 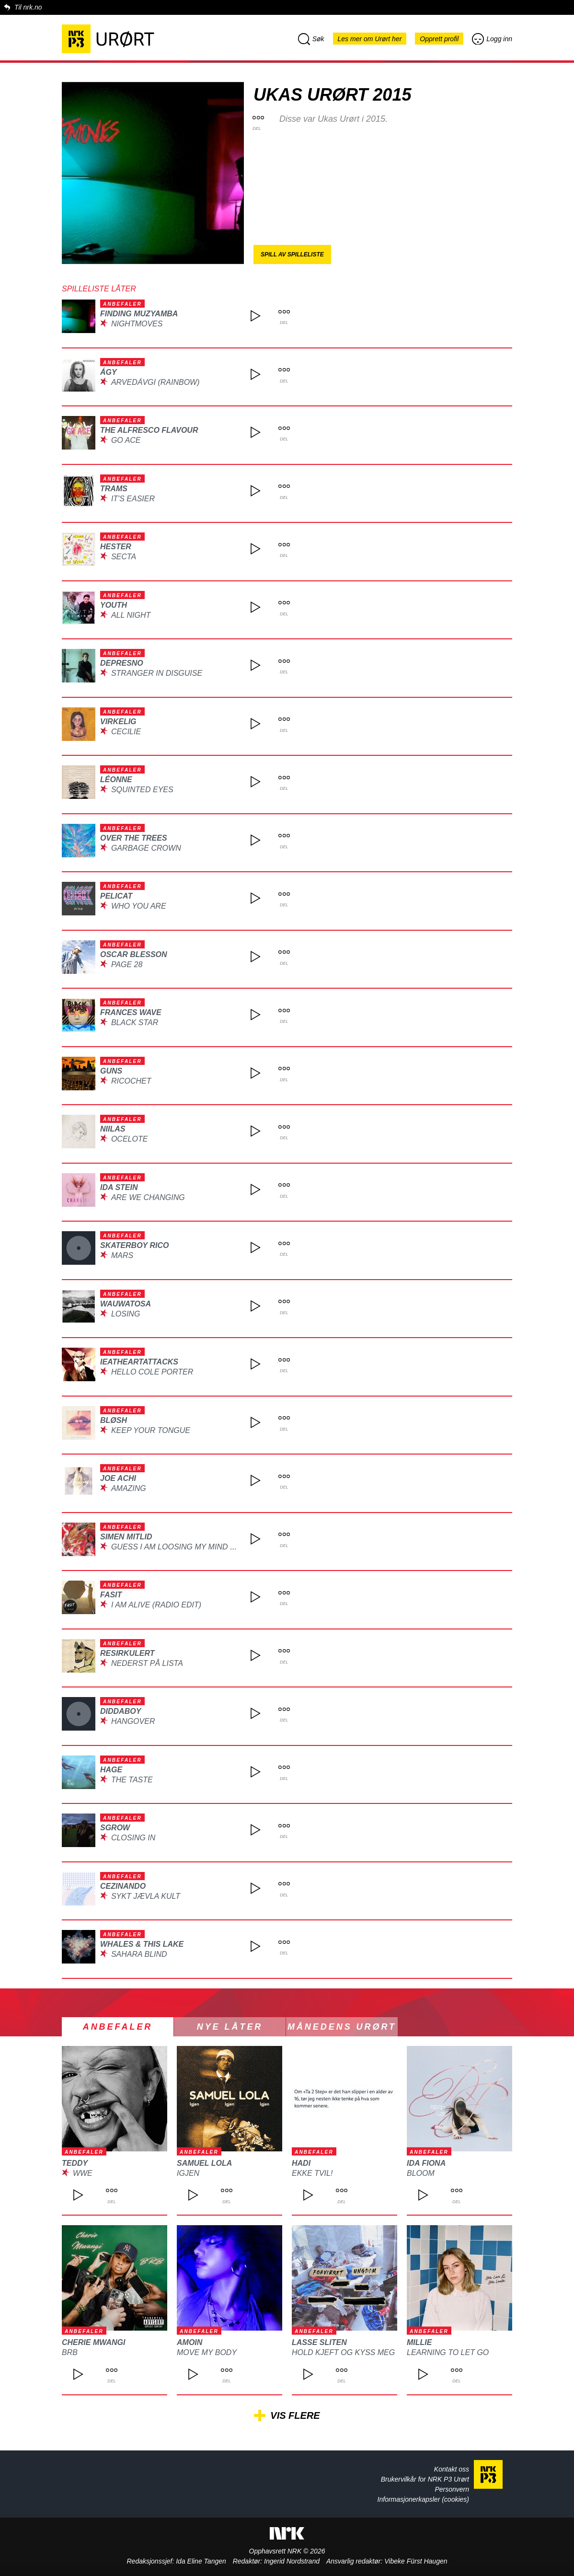 What do you see at coordinates (492, 39) in the screenshot?
I see `Logg inn` at bounding box center [492, 39].